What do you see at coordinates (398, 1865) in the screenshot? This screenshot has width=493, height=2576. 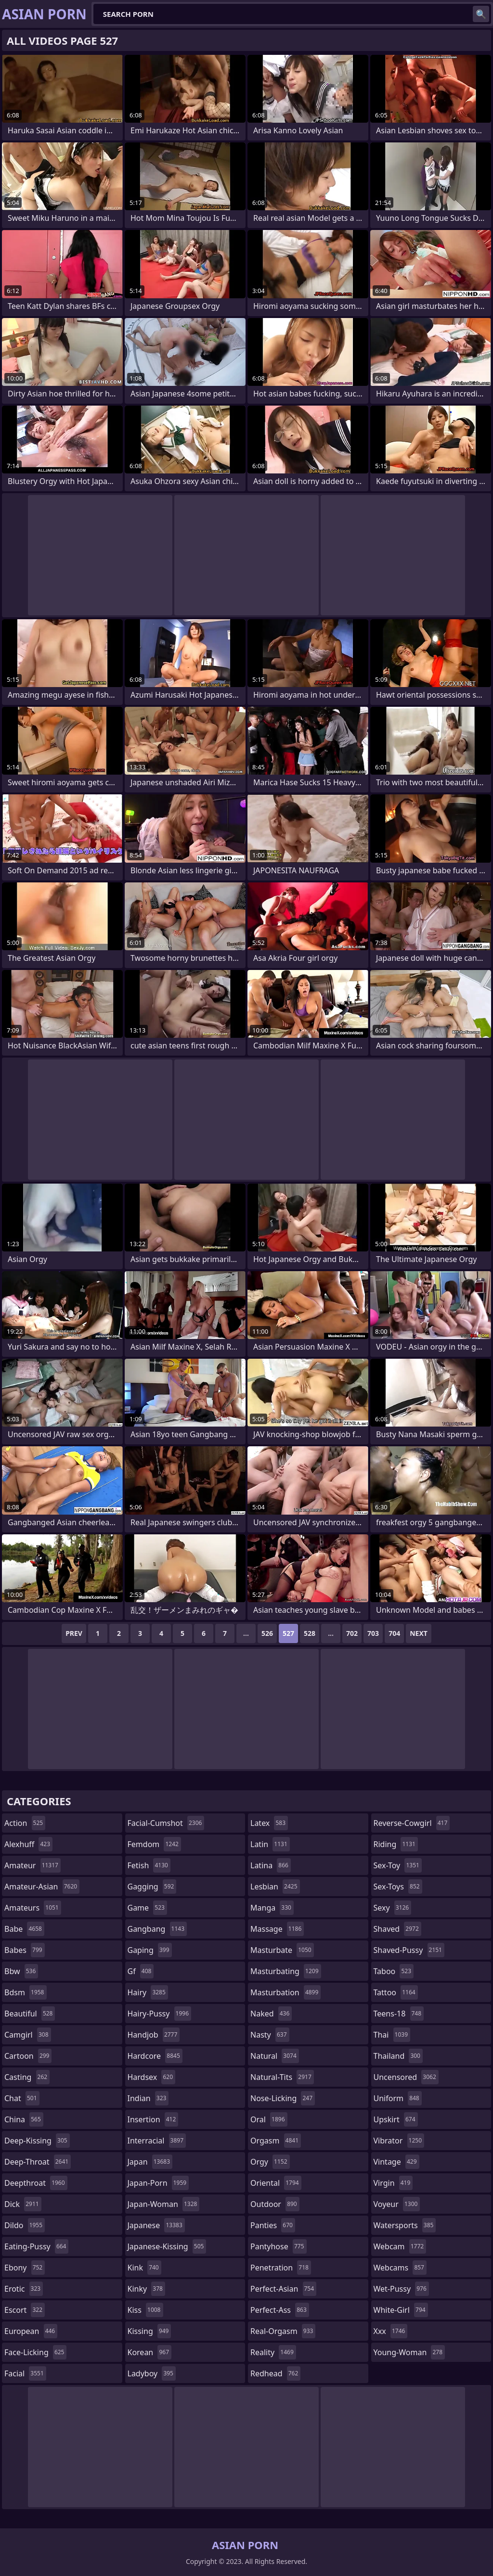 I see `sex-toy` at bounding box center [398, 1865].